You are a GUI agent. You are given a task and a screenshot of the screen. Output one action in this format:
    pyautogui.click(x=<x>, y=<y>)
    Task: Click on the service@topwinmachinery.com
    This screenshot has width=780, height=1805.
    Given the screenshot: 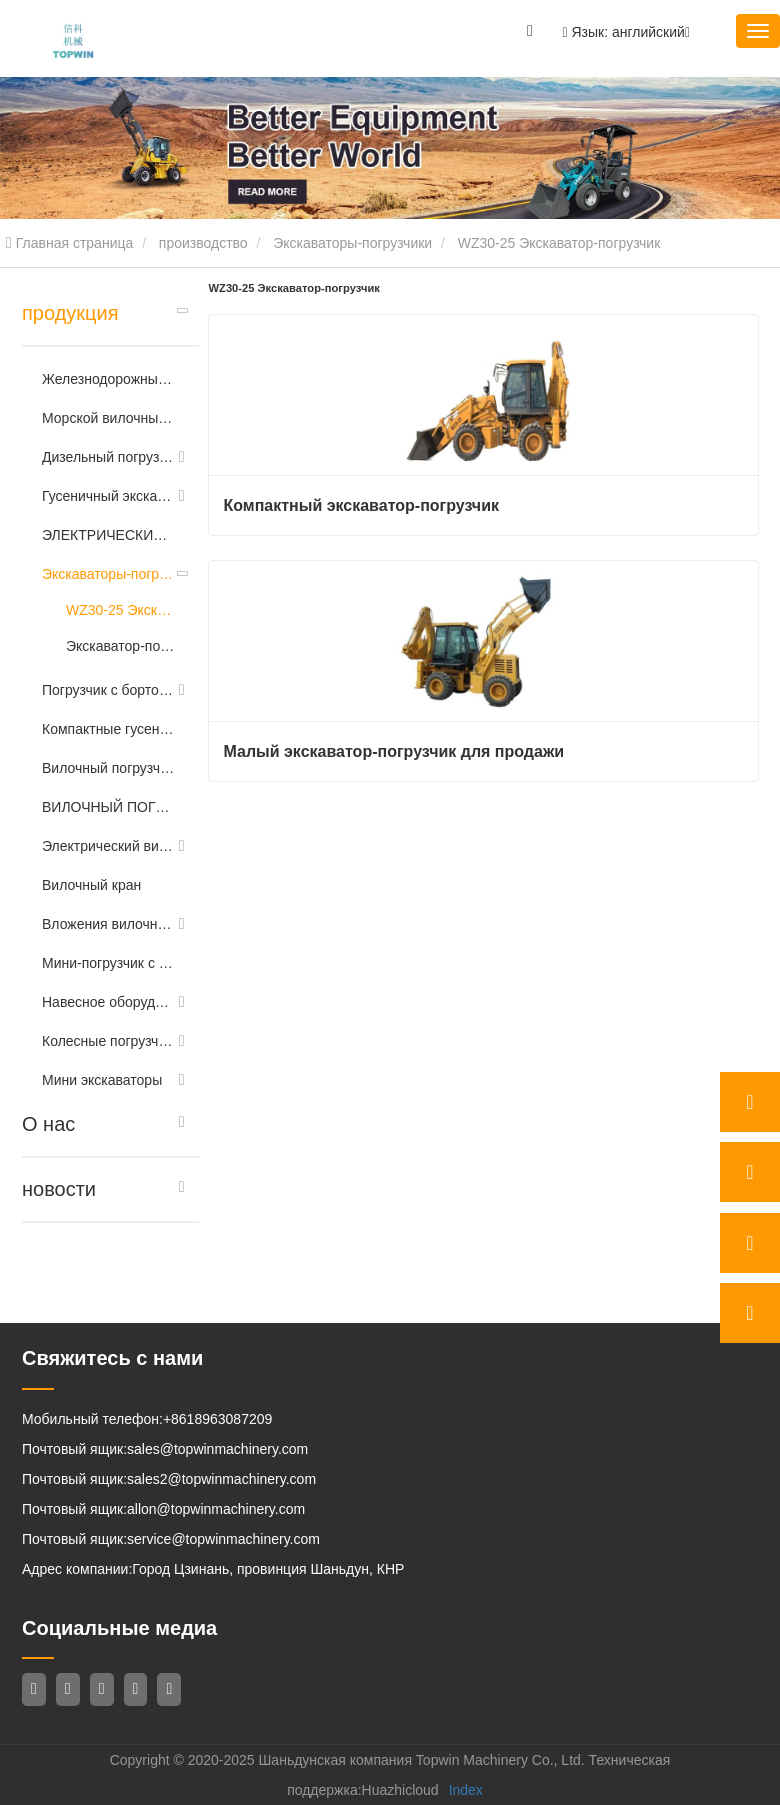 What is the action you would take?
    pyautogui.click(x=223, y=1539)
    